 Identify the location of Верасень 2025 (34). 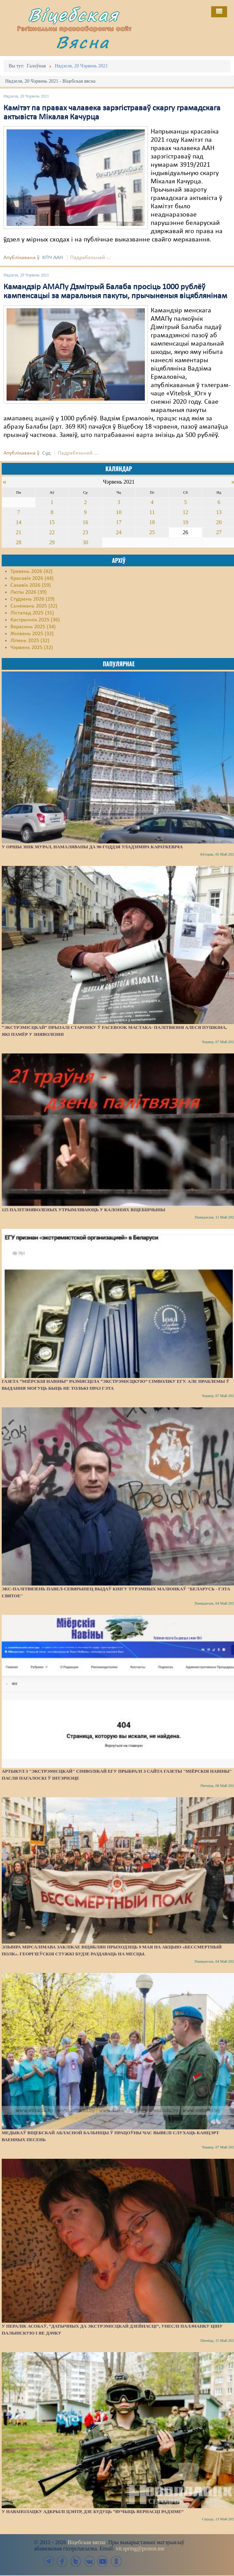
(33, 627).